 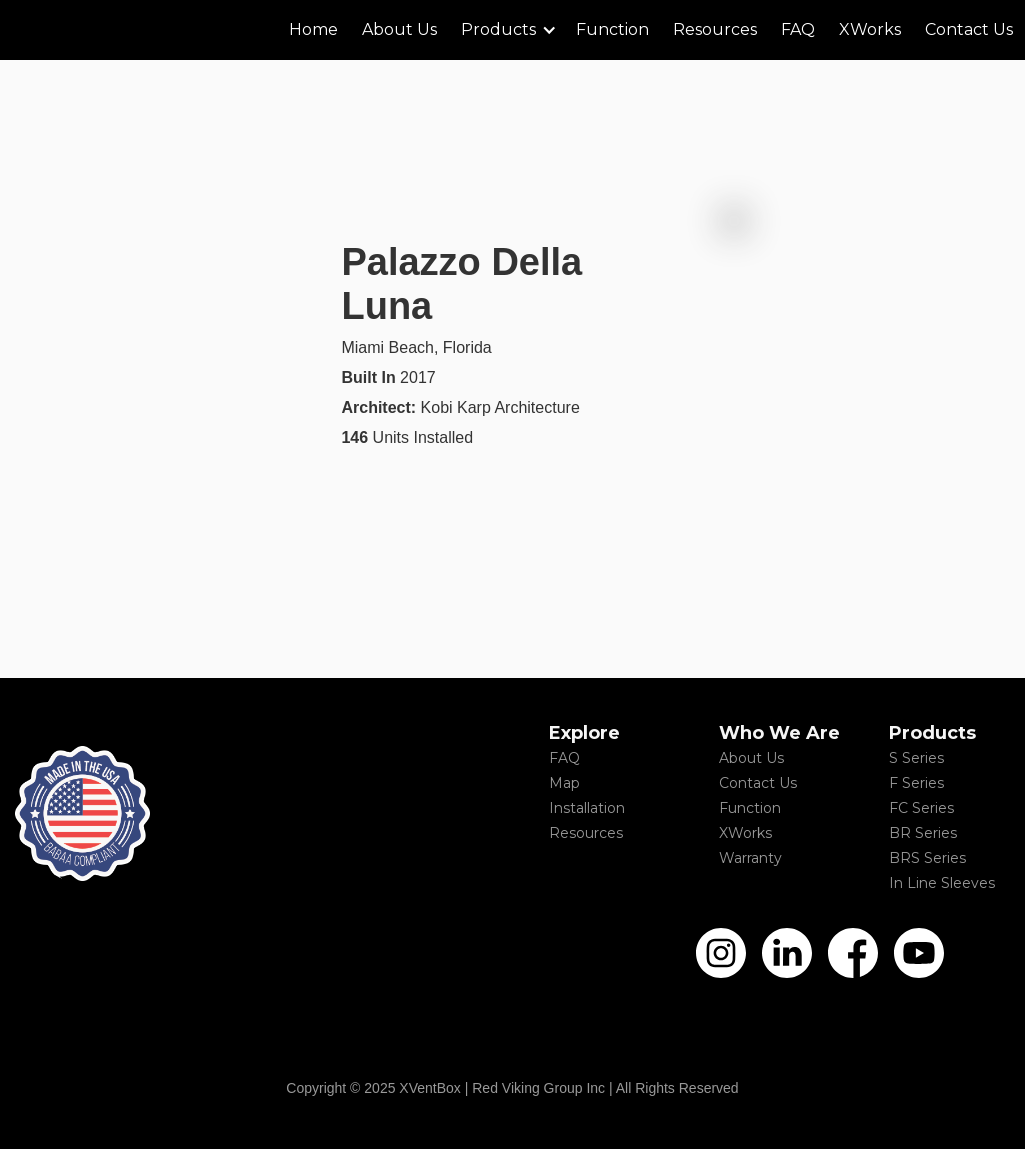 What do you see at coordinates (587, 808) in the screenshot?
I see `Installation` at bounding box center [587, 808].